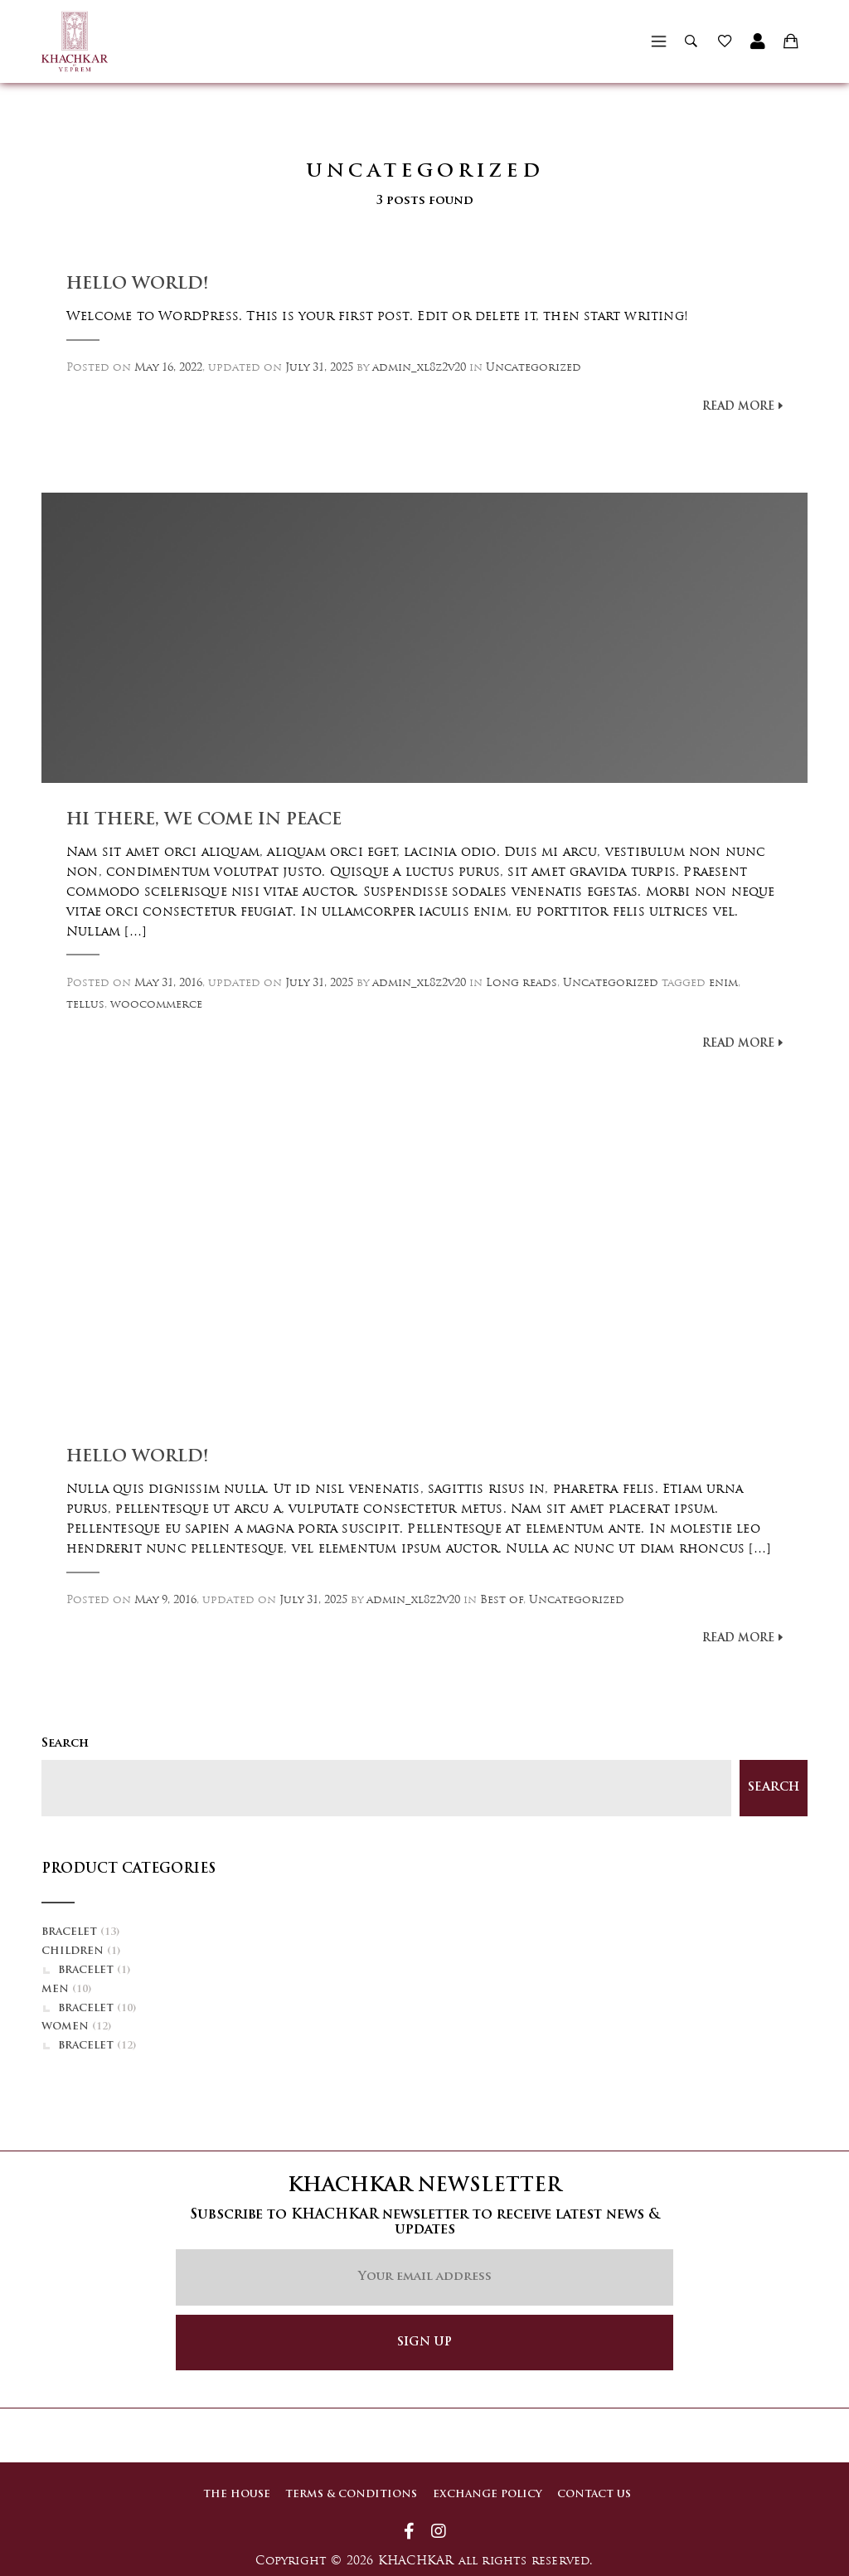  Describe the element at coordinates (738, 406) in the screenshot. I see `Read more` at that location.